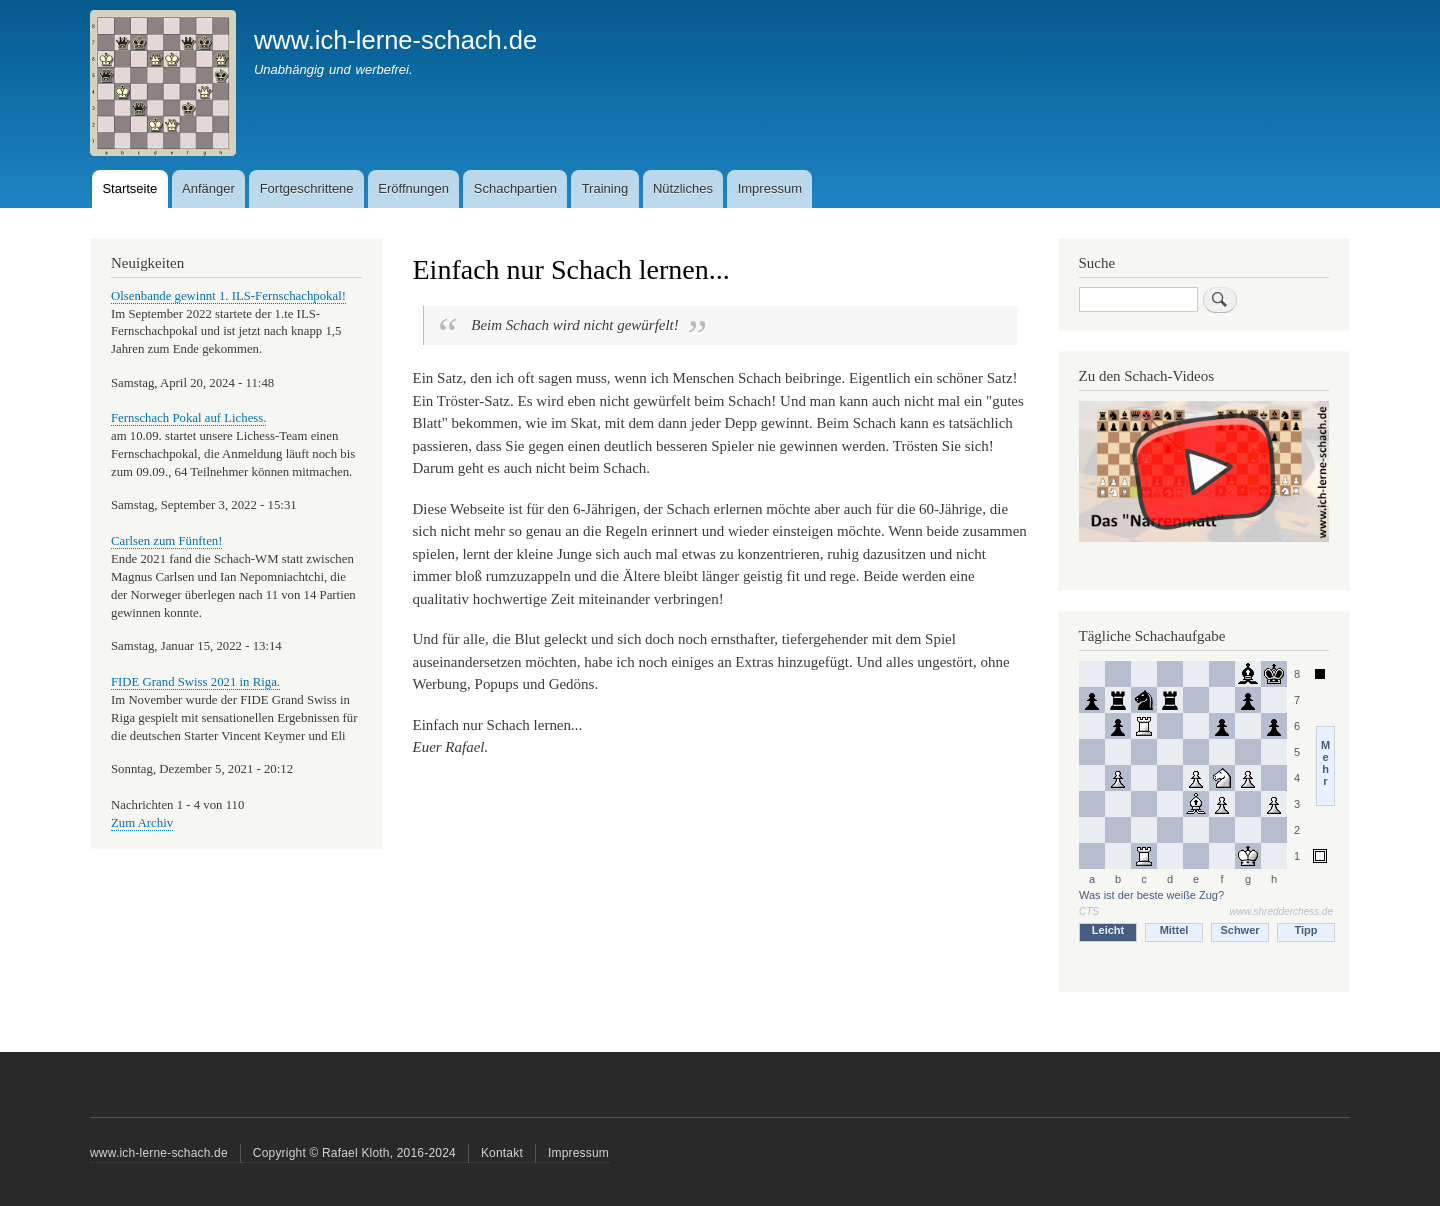 This screenshot has height=1206, width=1440. Describe the element at coordinates (770, 188) in the screenshot. I see `Impressum` at that location.